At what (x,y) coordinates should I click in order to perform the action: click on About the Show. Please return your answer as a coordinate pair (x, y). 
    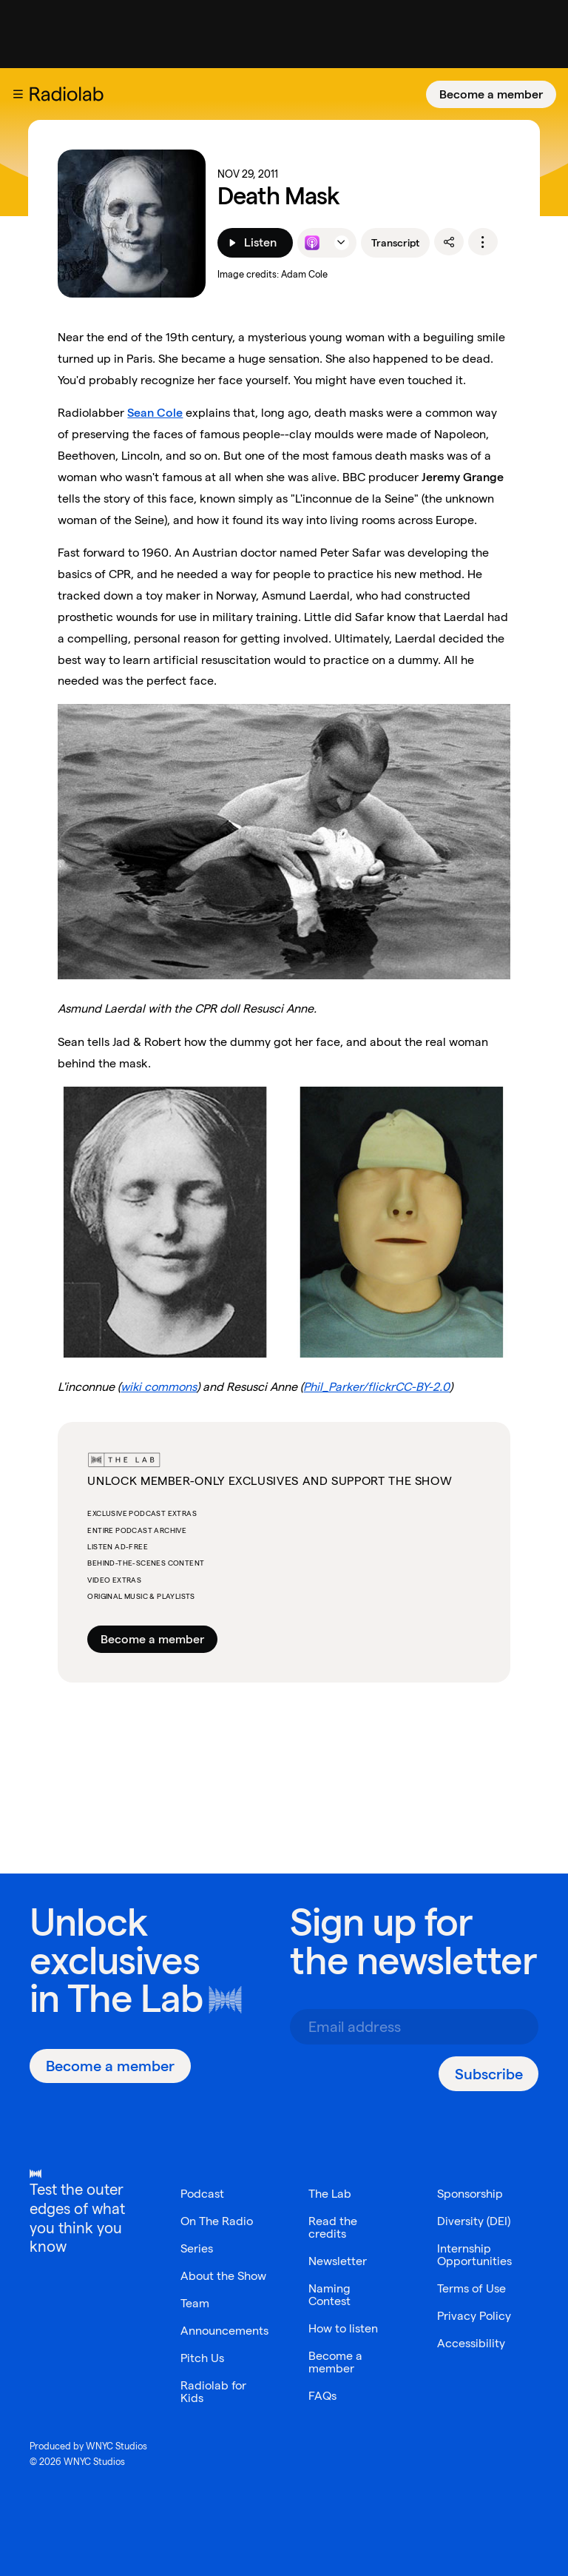
    Looking at the image, I should click on (223, 2276).